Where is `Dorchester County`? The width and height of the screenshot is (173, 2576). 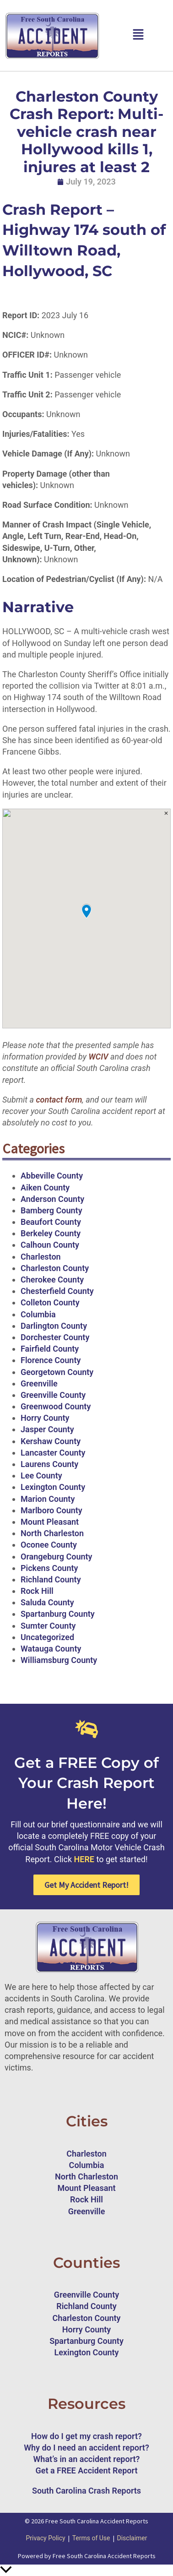
Dorchester County is located at coordinates (55, 1337).